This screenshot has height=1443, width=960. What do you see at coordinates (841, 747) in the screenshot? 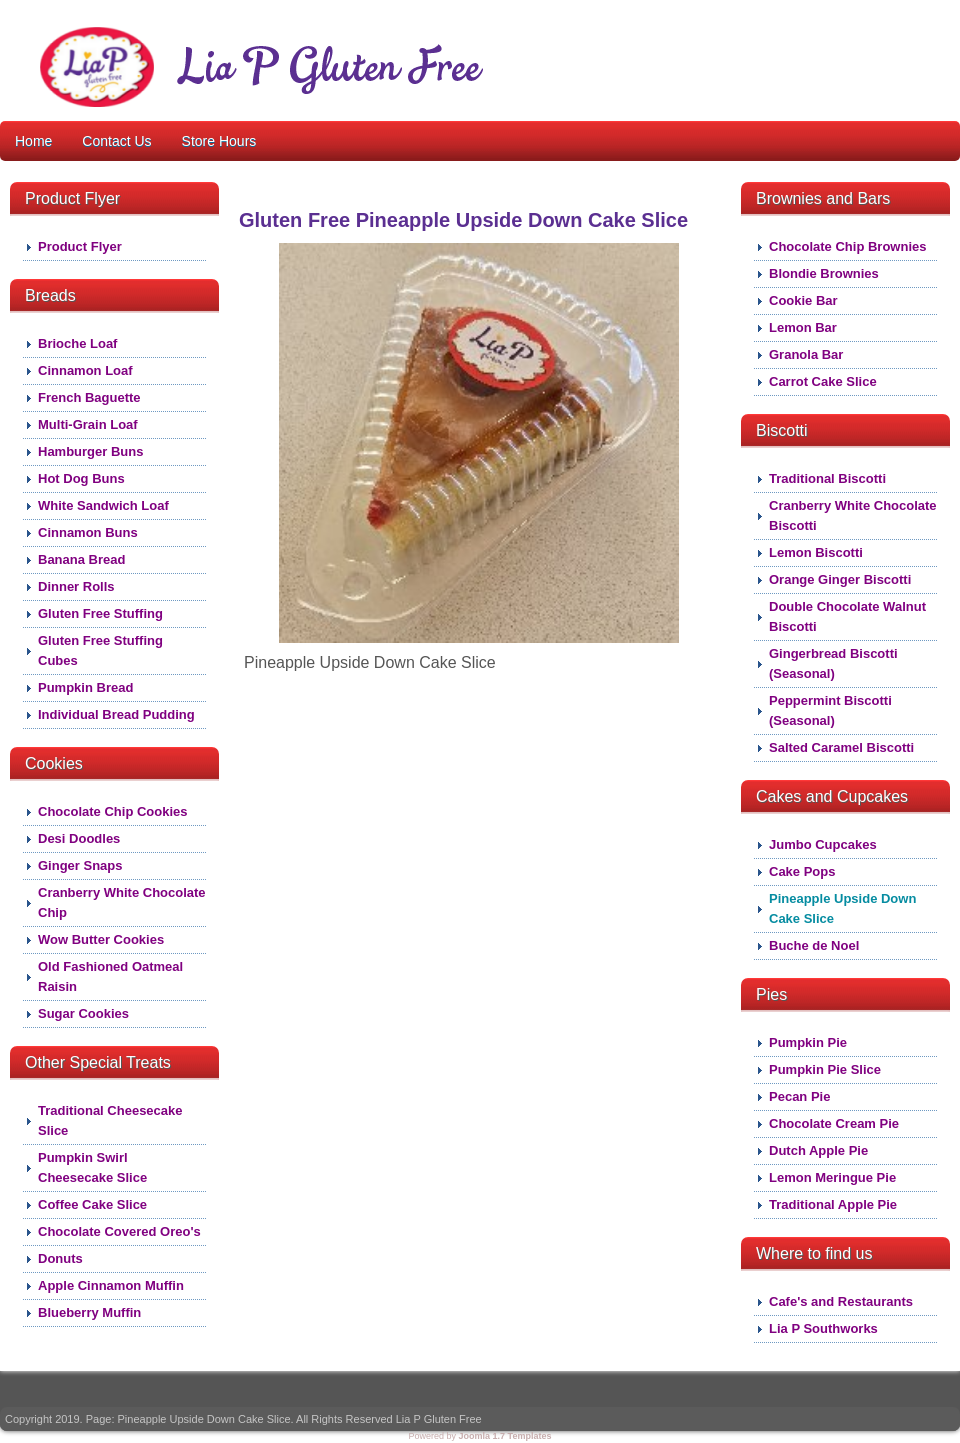
I see `Salted Caramel Biscotti` at bounding box center [841, 747].